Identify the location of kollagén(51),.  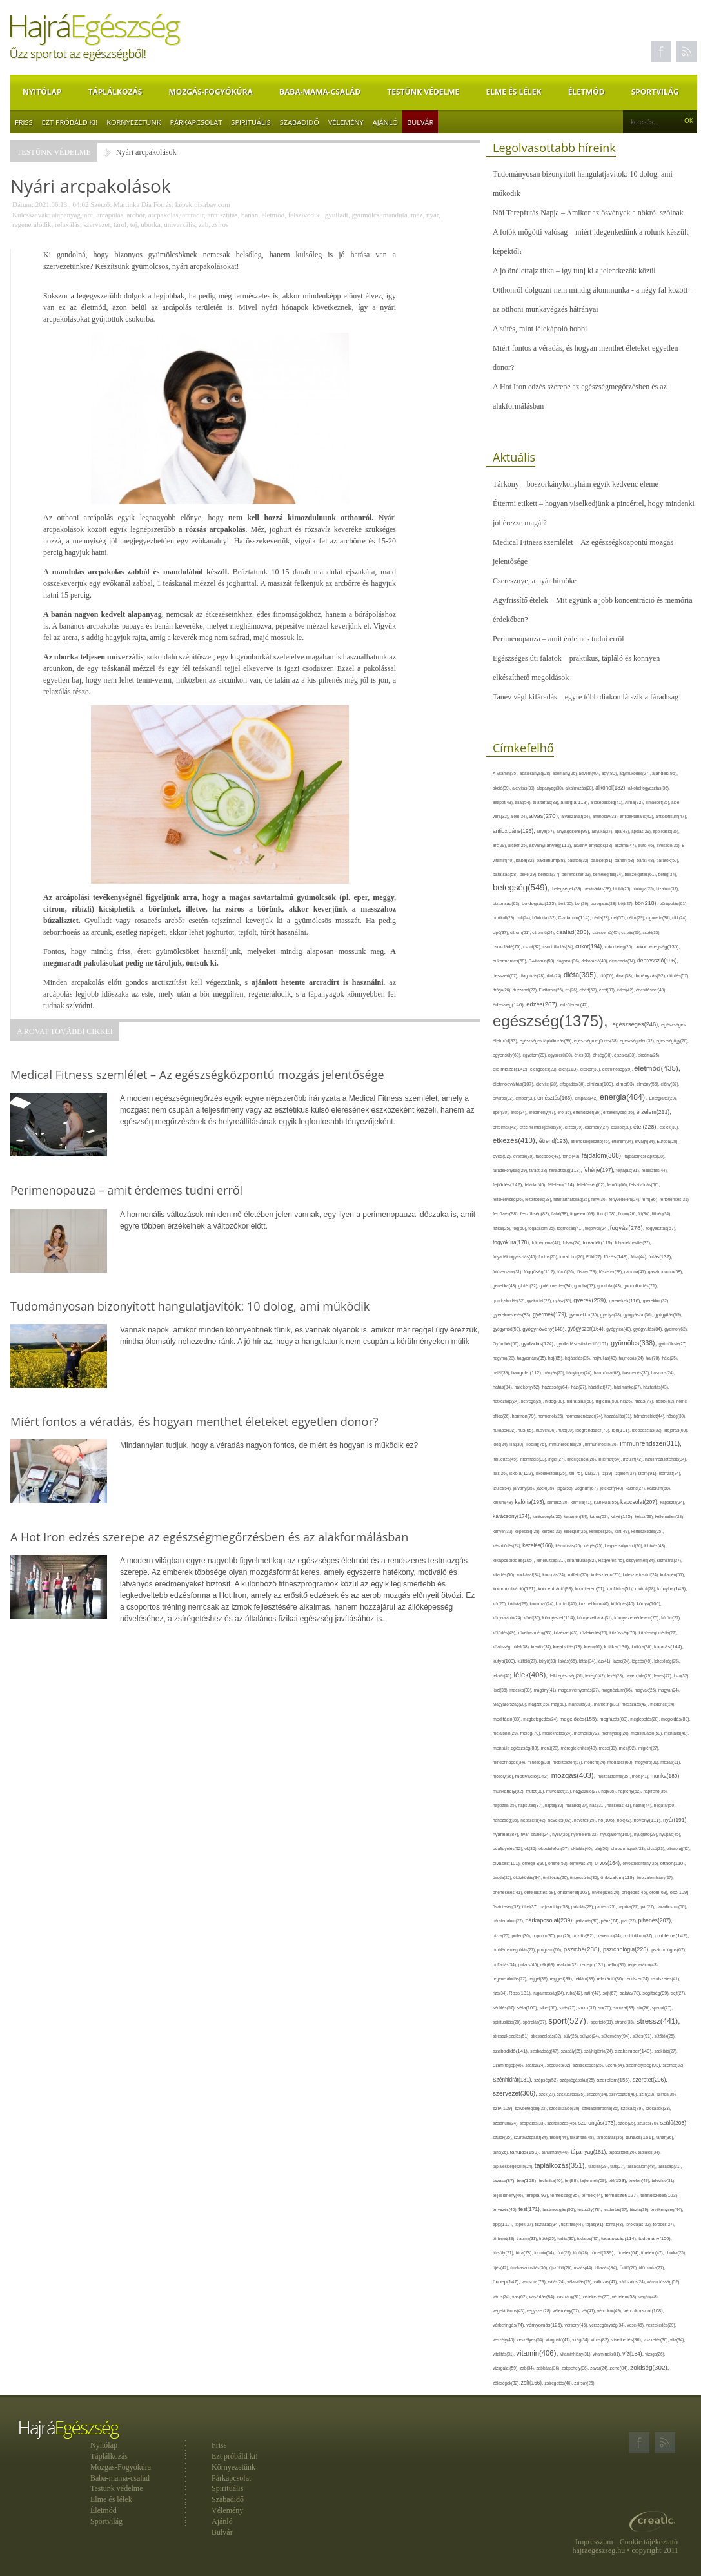
(672, 1574).